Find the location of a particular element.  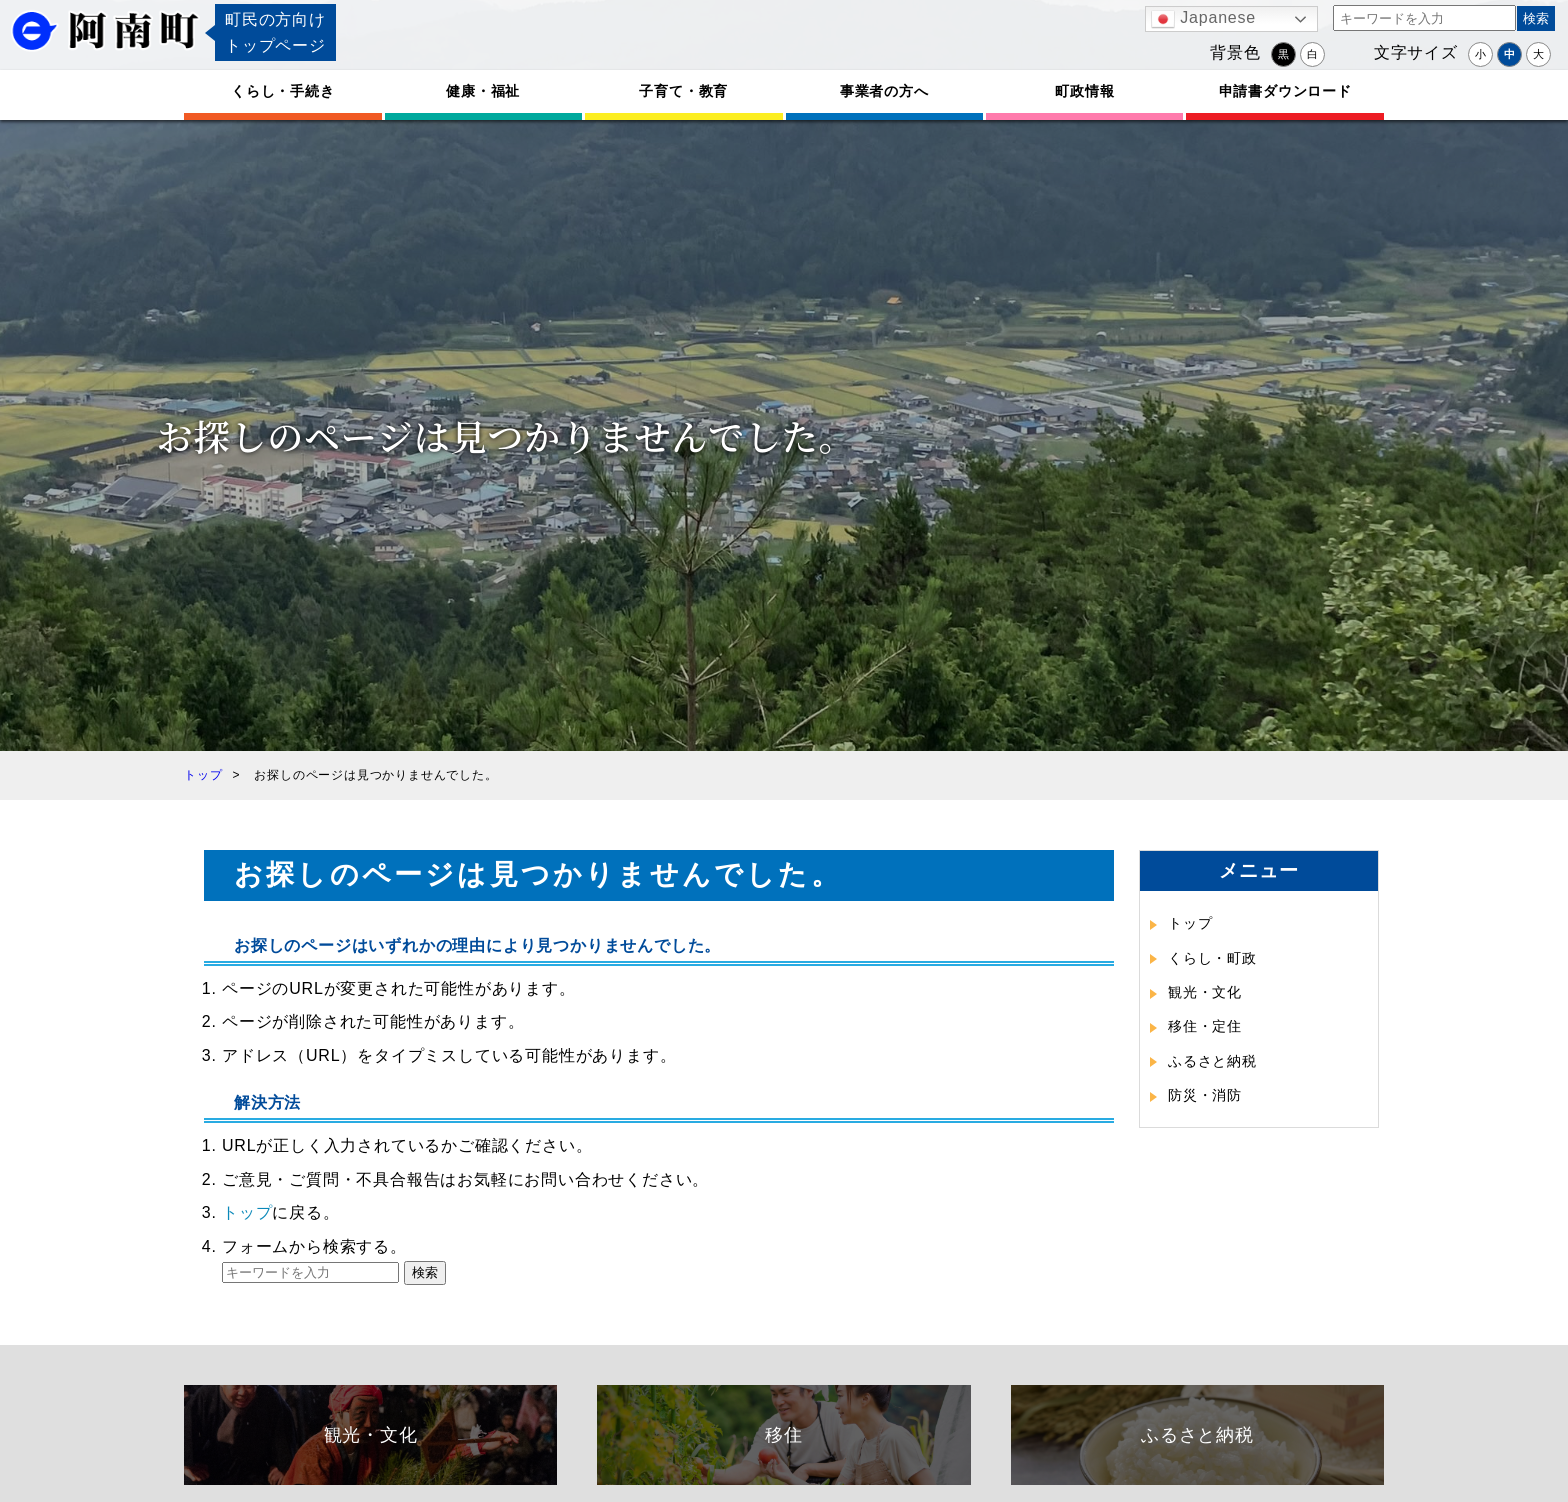

子育て・教育 is located at coordinates (683, 91).